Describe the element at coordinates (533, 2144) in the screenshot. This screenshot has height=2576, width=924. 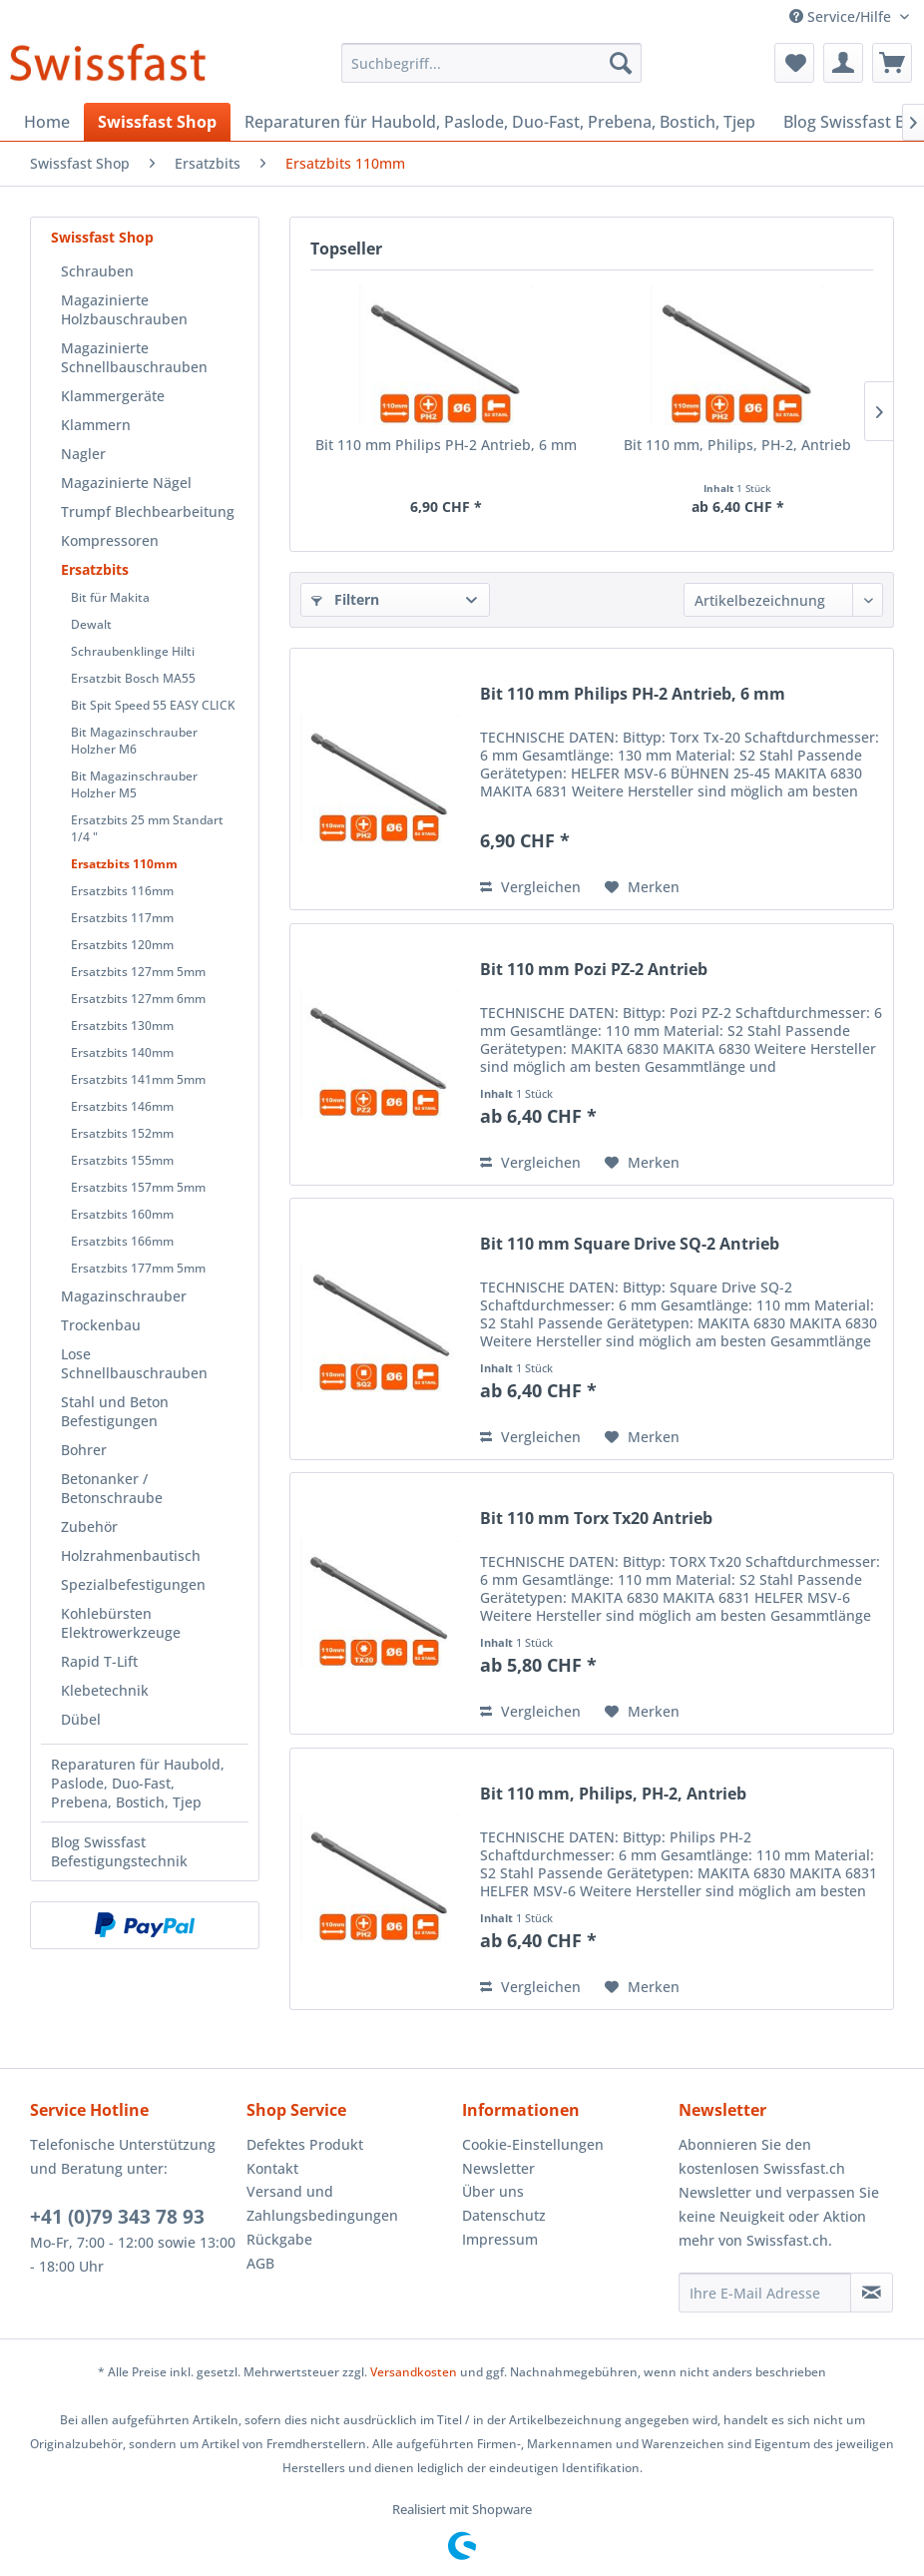
I see `Cookie-Einstellungen` at that location.